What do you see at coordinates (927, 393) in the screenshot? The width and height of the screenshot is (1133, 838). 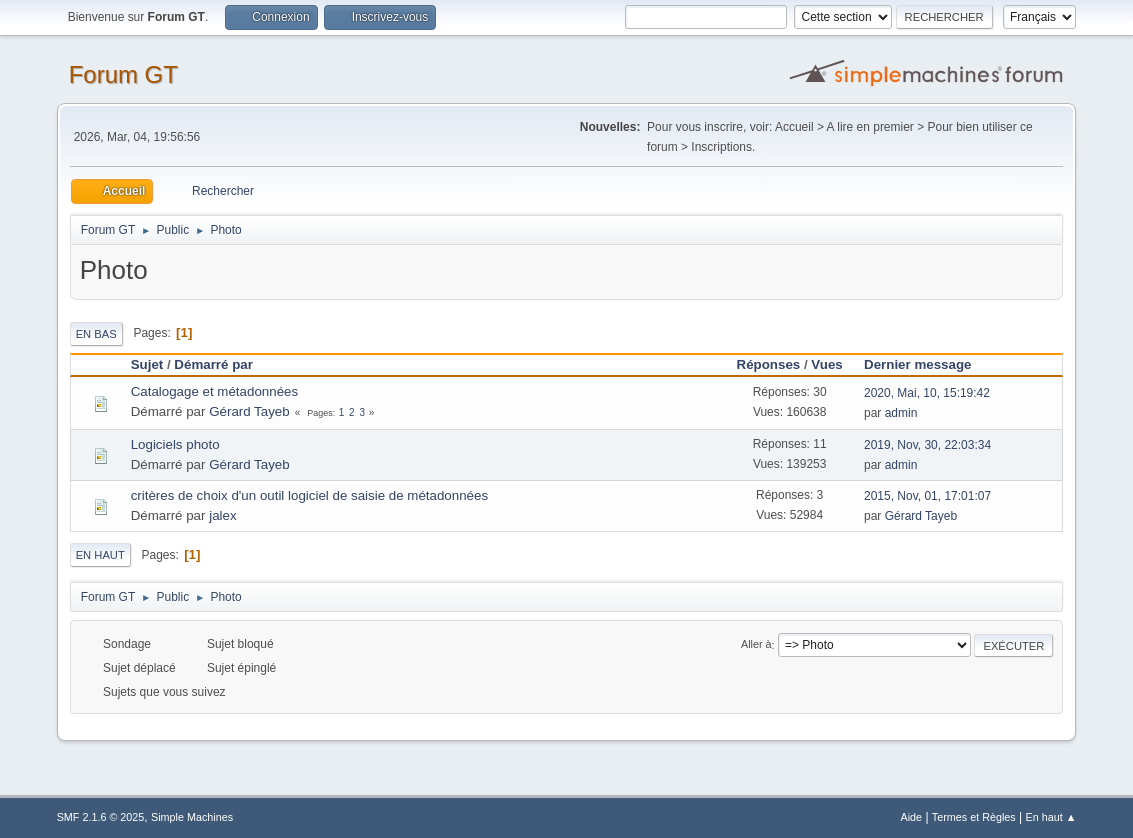 I see `2020, Mai, 10, 15:19:42` at bounding box center [927, 393].